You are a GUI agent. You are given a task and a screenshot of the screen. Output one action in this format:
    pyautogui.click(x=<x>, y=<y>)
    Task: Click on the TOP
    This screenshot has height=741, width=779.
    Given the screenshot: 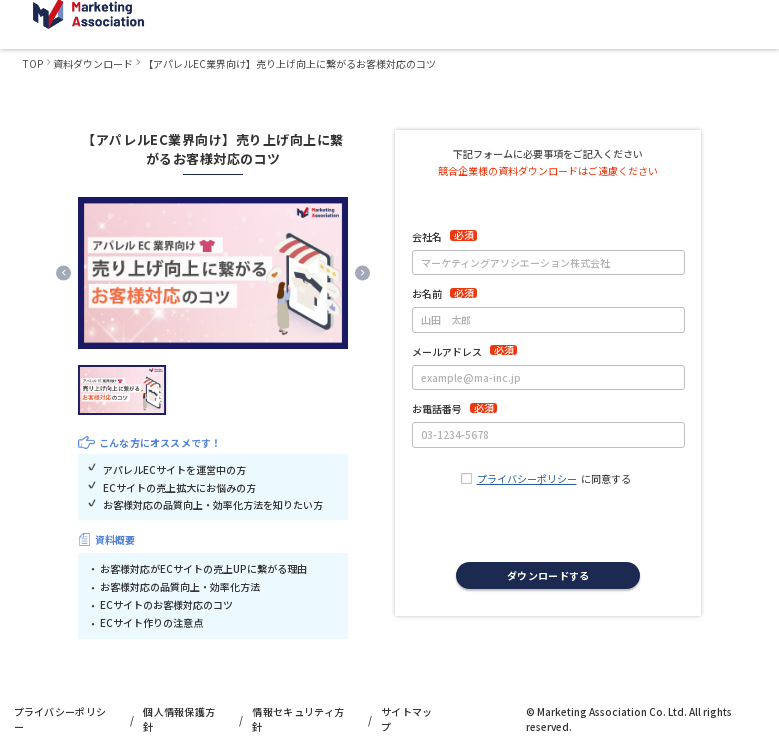 What is the action you would take?
    pyautogui.click(x=33, y=63)
    